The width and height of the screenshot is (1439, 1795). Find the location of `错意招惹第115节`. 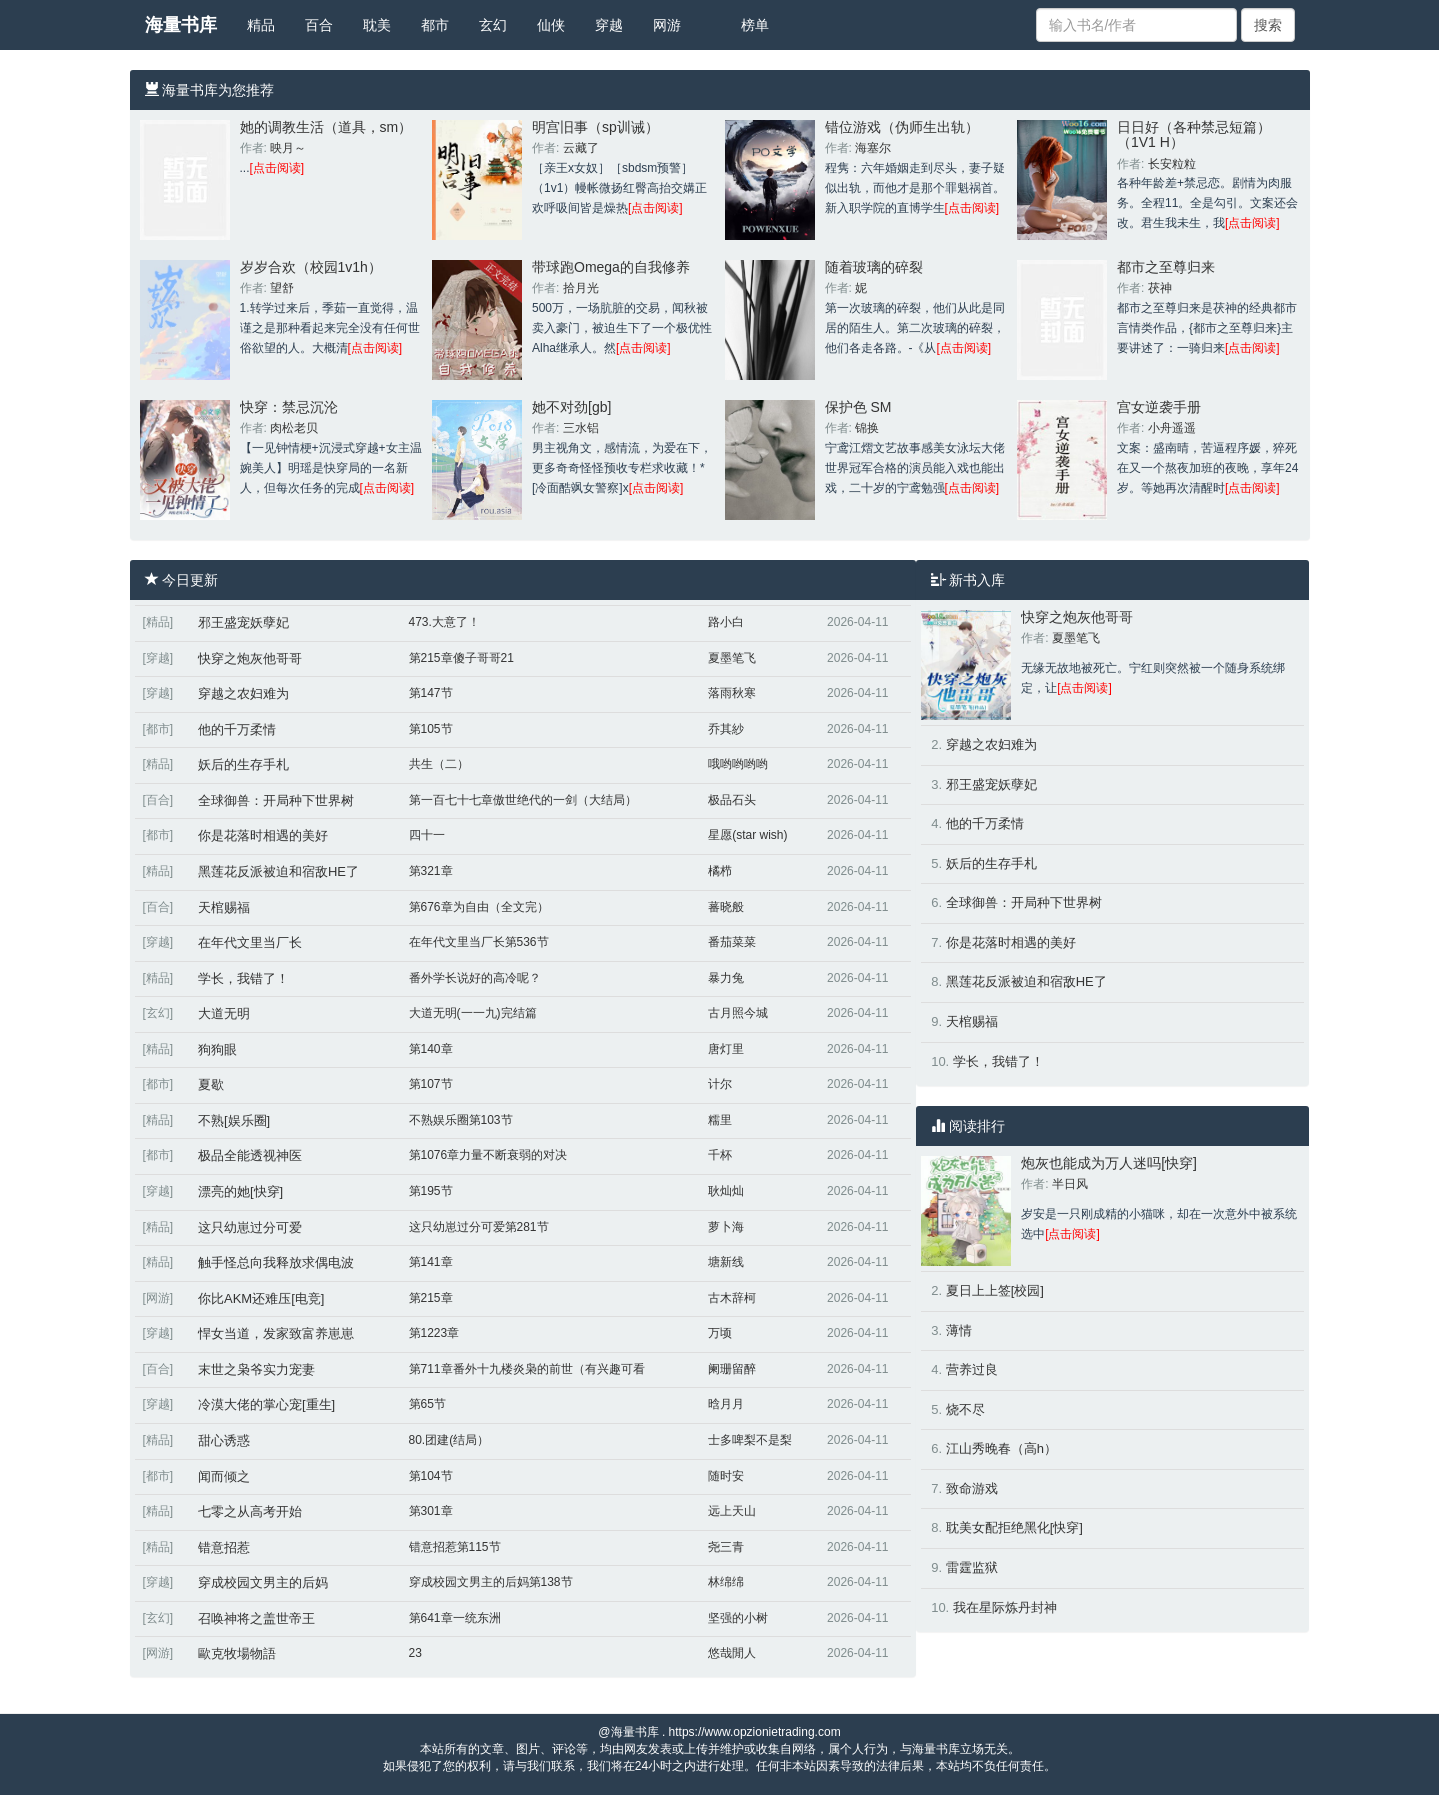

错意招惹第115节 is located at coordinates (455, 1547).